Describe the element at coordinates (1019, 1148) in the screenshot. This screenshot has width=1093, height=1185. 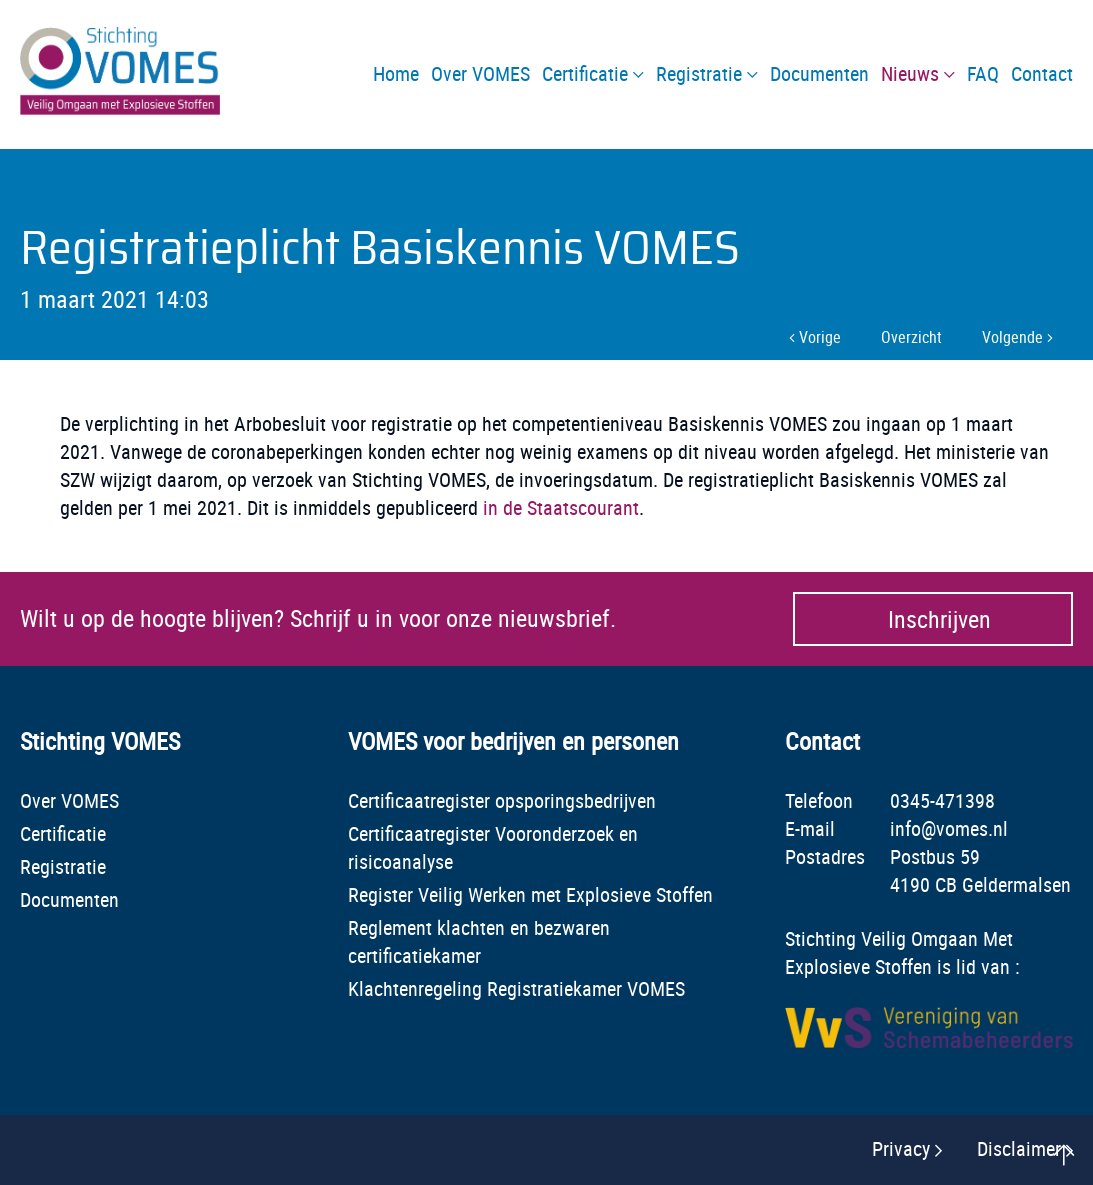
I see `Disclaimer` at that location.